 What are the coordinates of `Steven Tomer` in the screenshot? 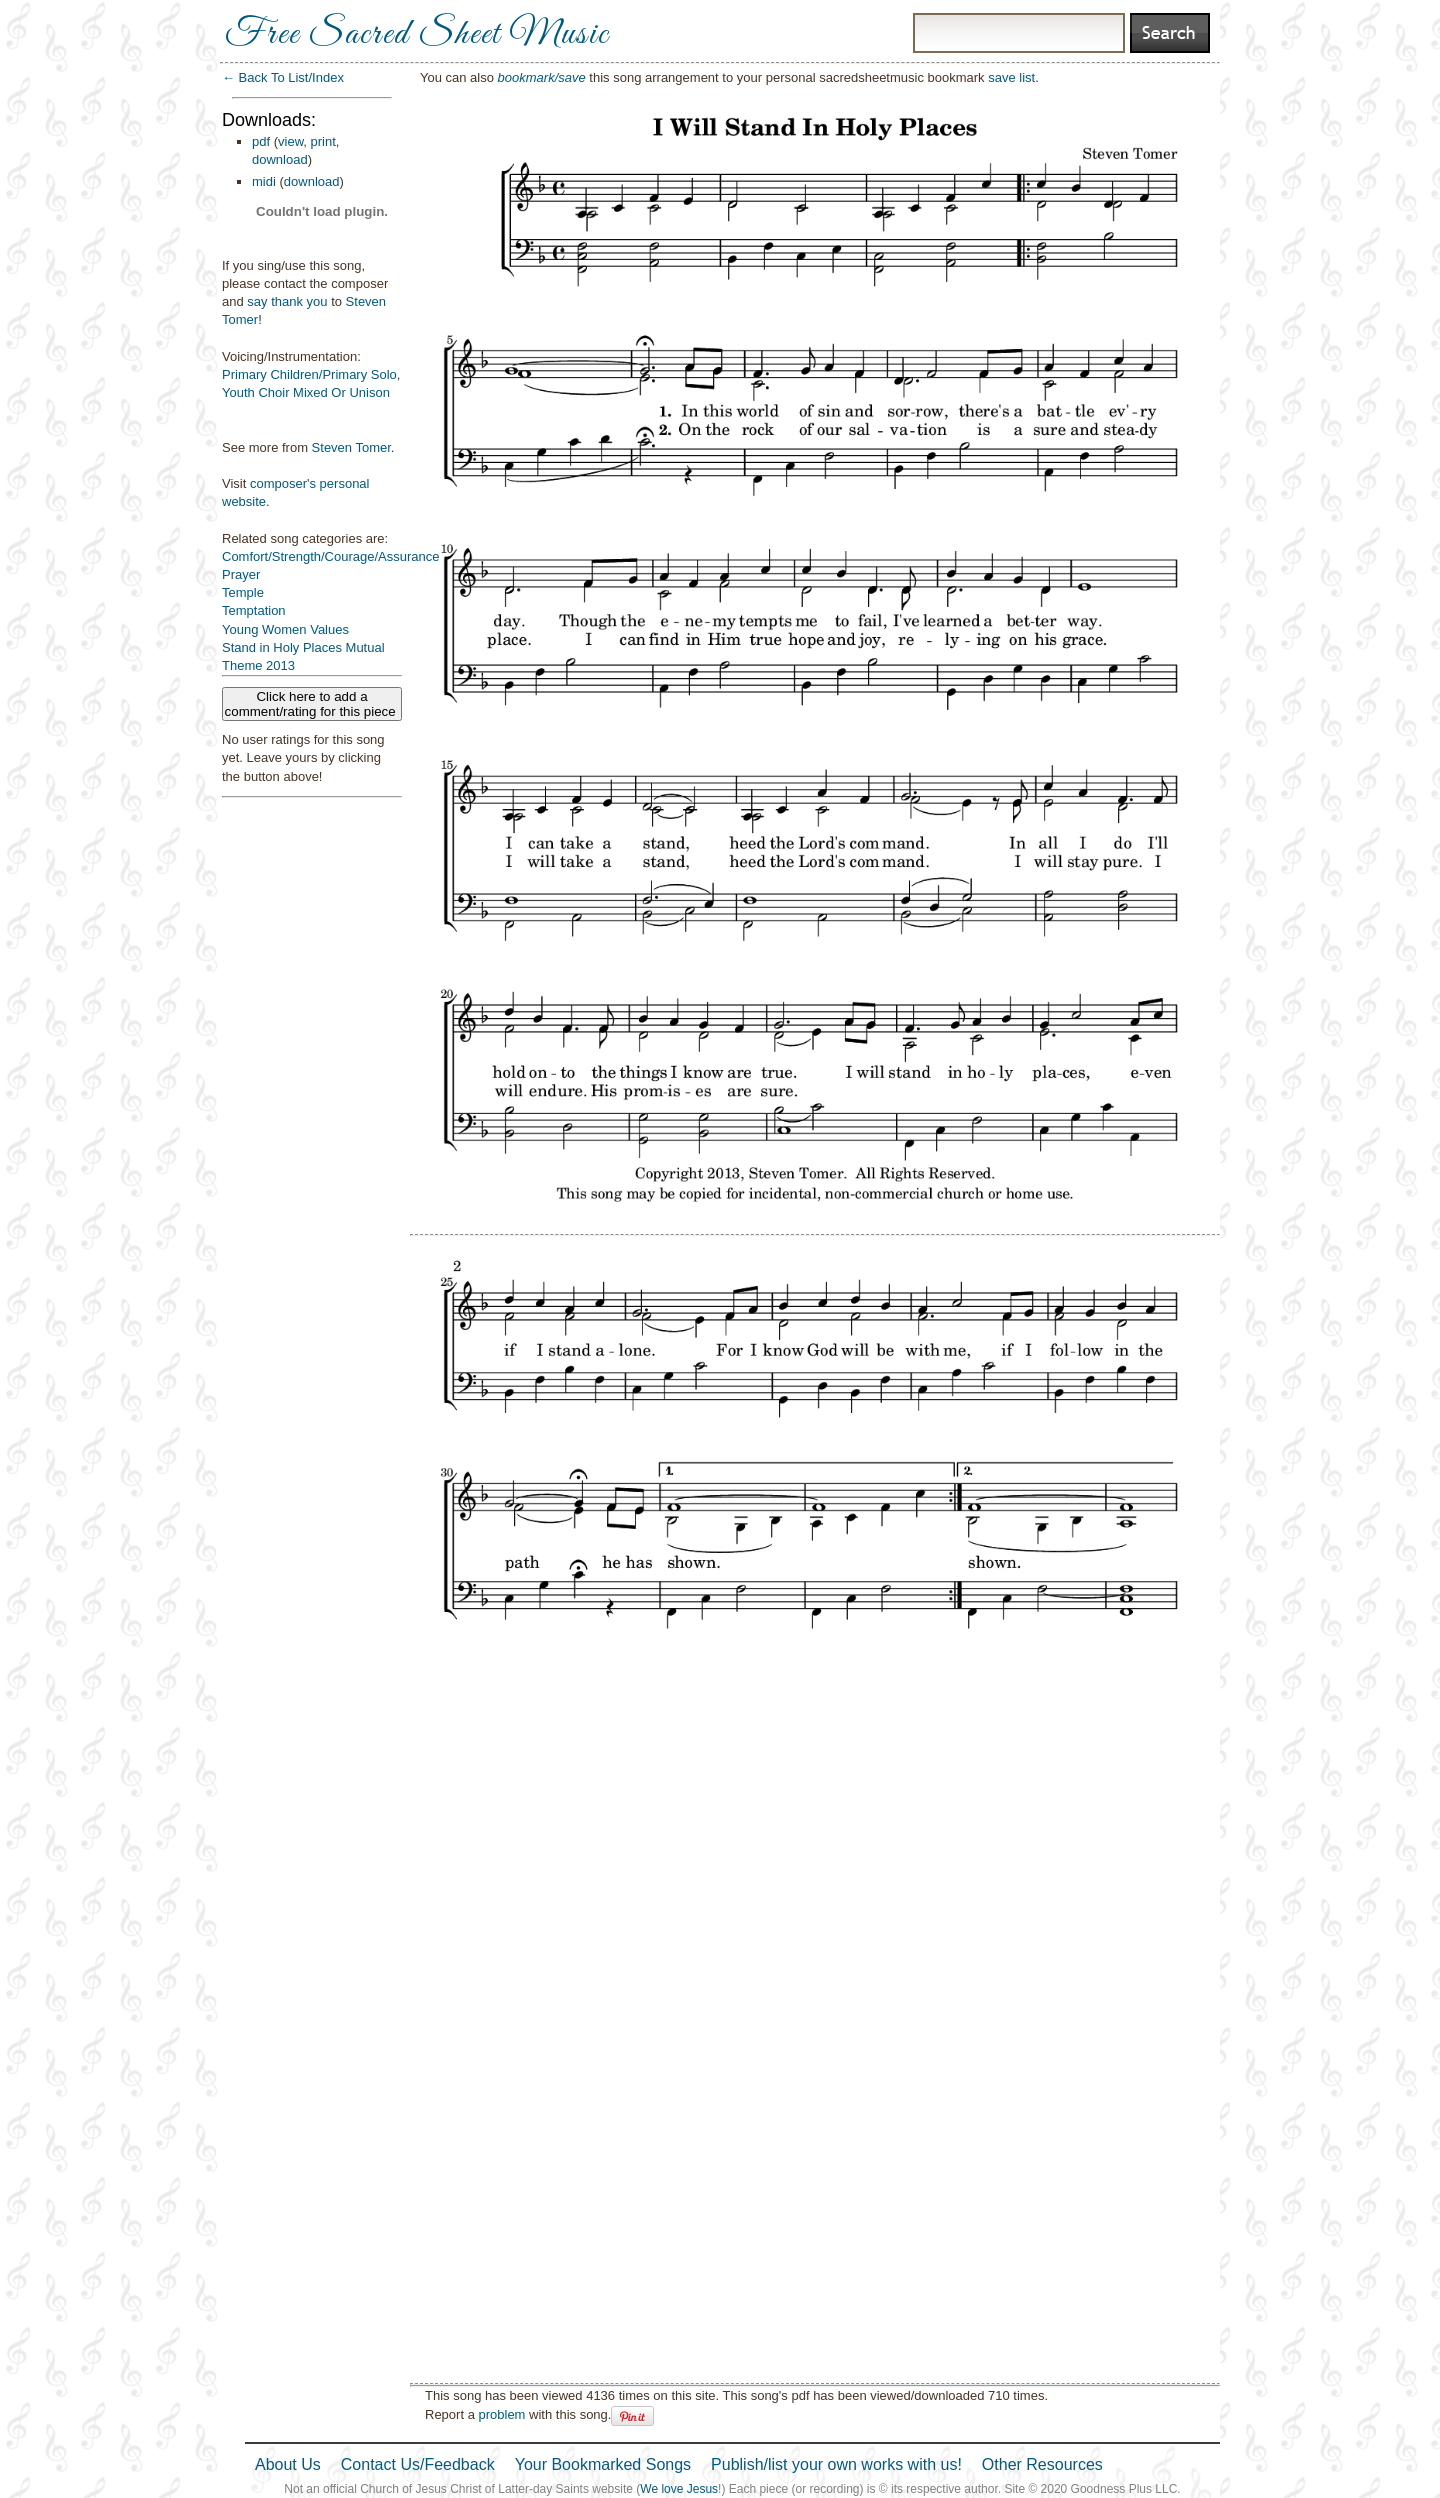 It's located at (351, 447).